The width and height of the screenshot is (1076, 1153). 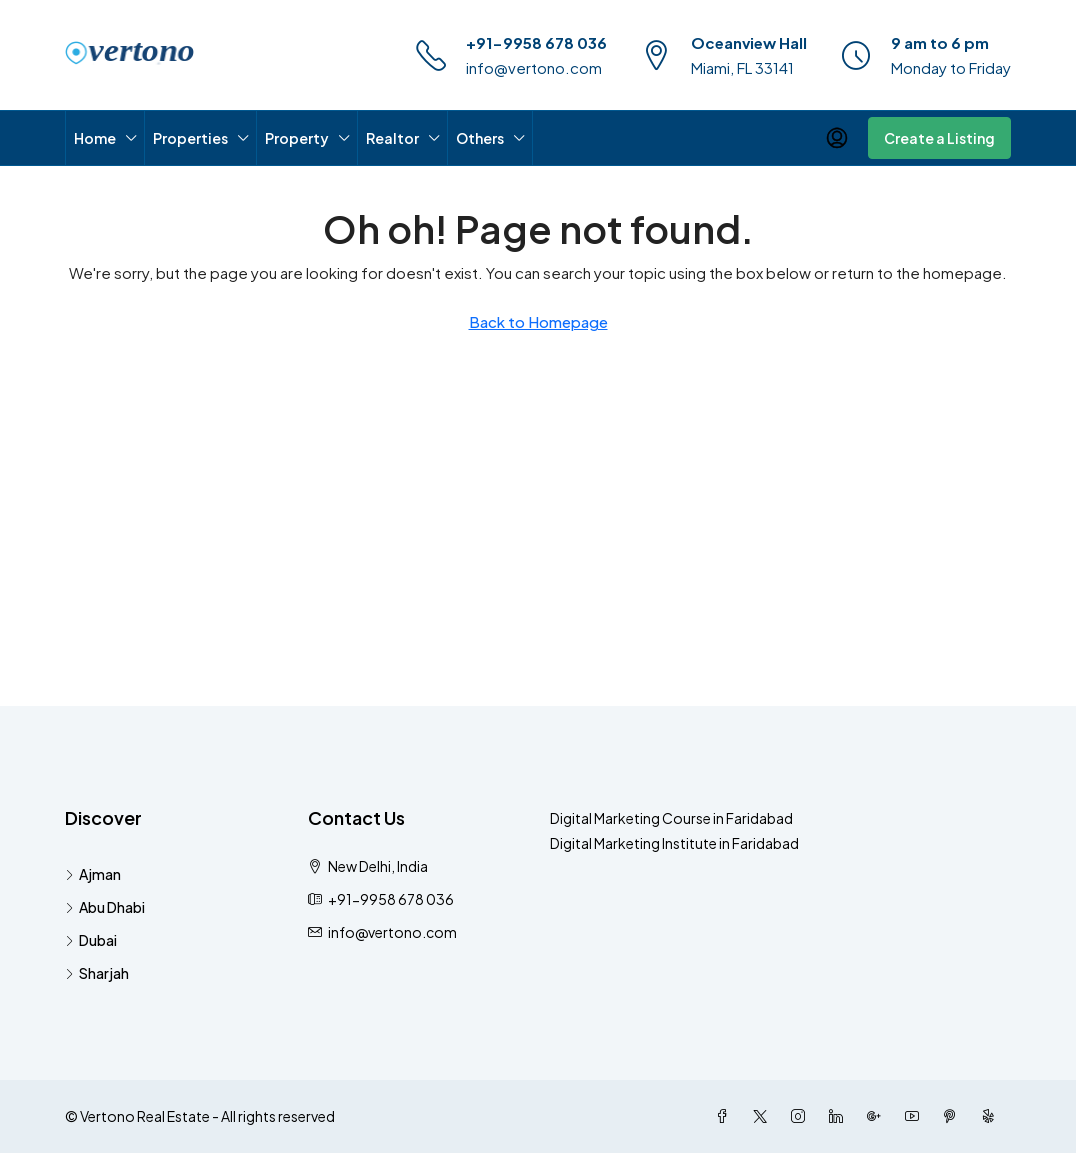 I want to click on [LinkedIn], so click(x=840, y=1116).